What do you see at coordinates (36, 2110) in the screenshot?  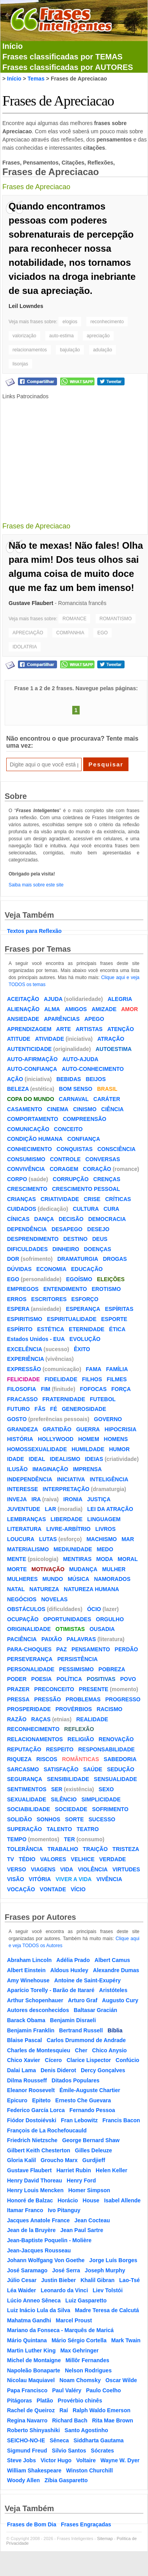 I see `Federico García Lorca` at bounding box center [36, 2110].